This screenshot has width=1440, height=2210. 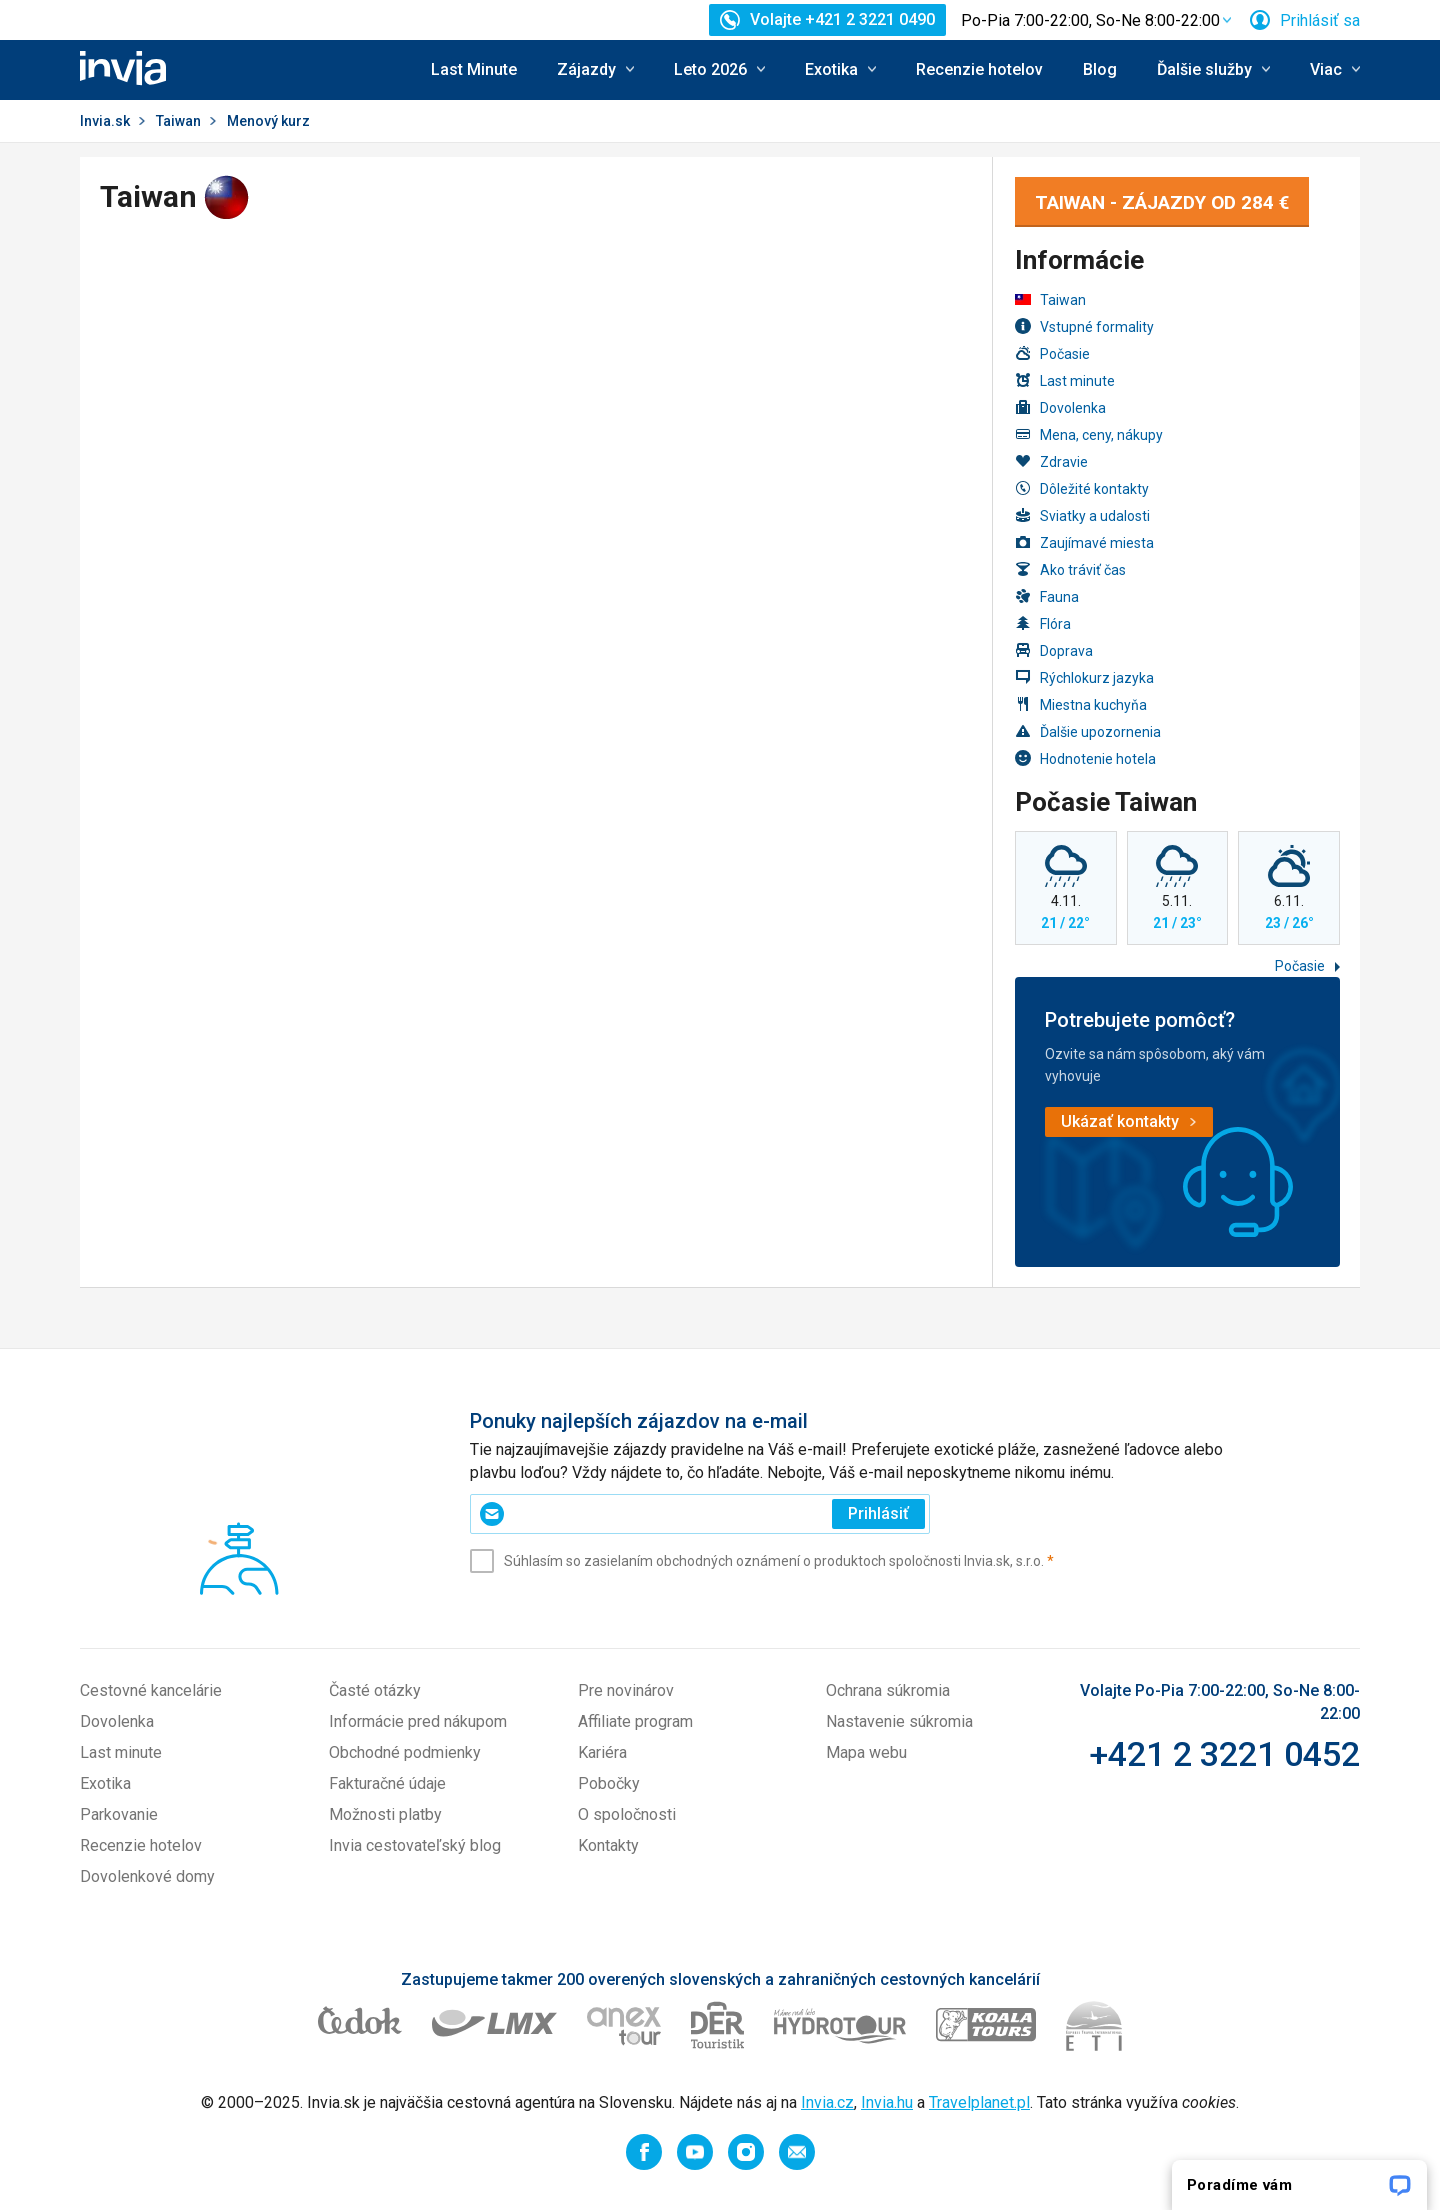 I want to click on Možnosti platby, so click(x=385, y=1814).